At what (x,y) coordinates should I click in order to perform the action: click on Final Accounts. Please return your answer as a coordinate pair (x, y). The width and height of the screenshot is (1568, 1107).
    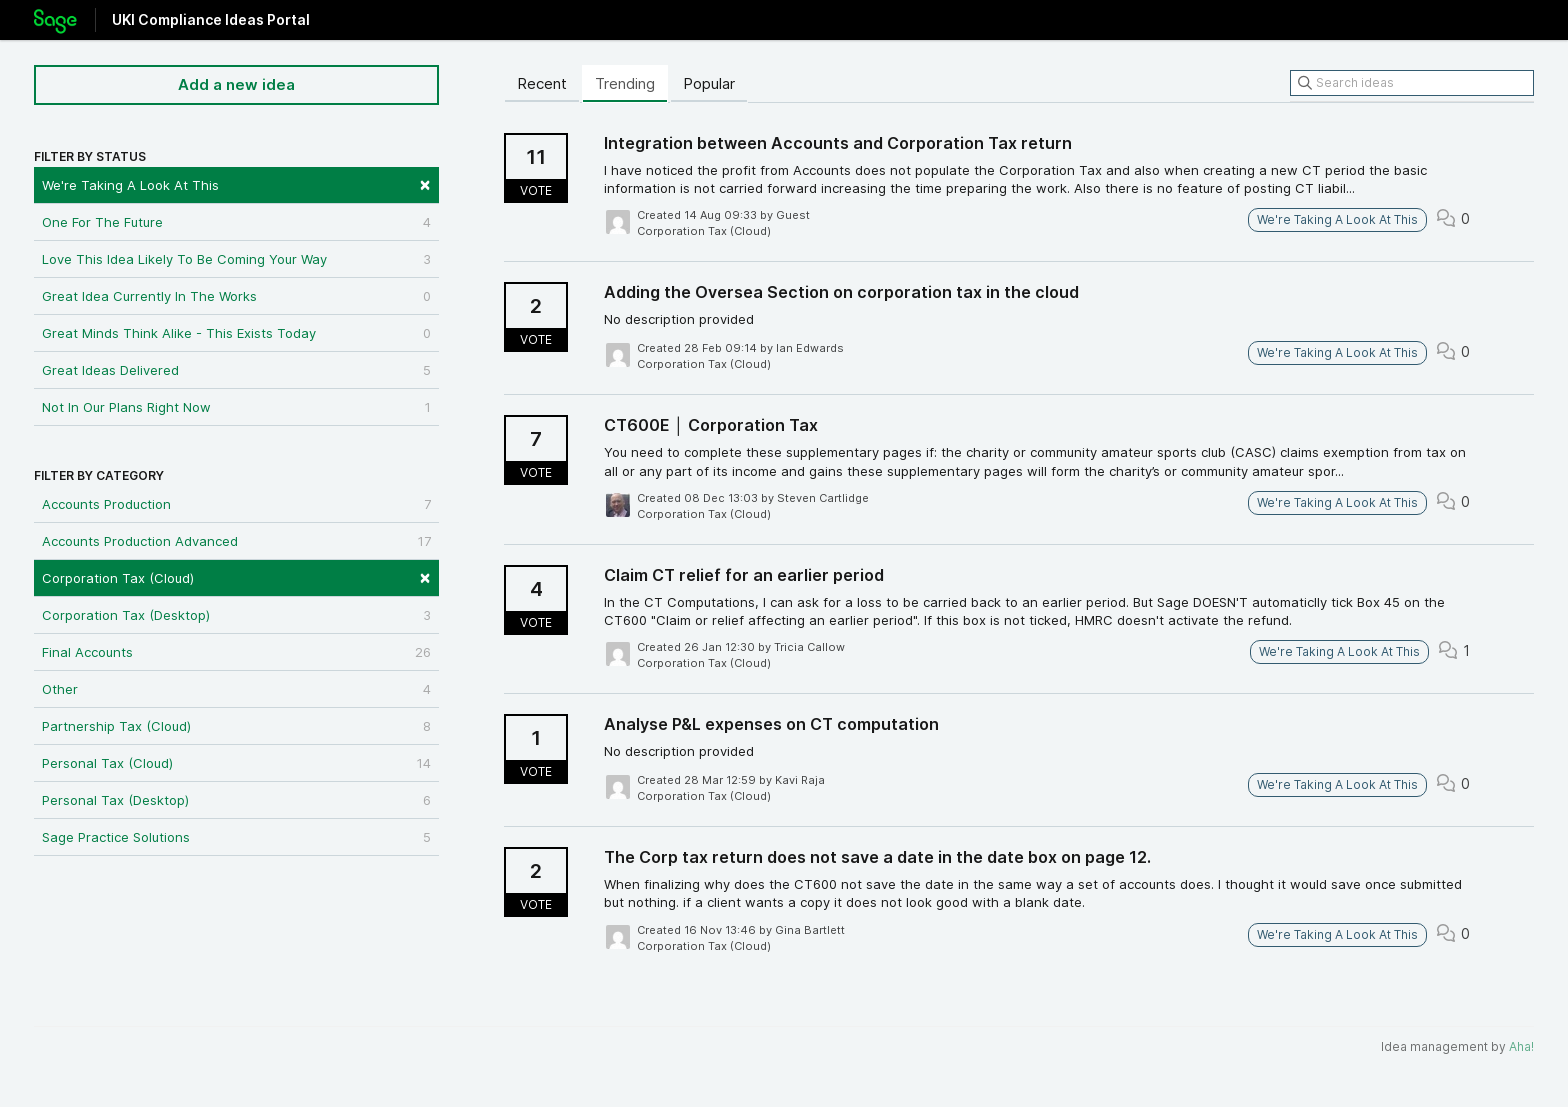
    Looking at the image, I should click on (236, 652).